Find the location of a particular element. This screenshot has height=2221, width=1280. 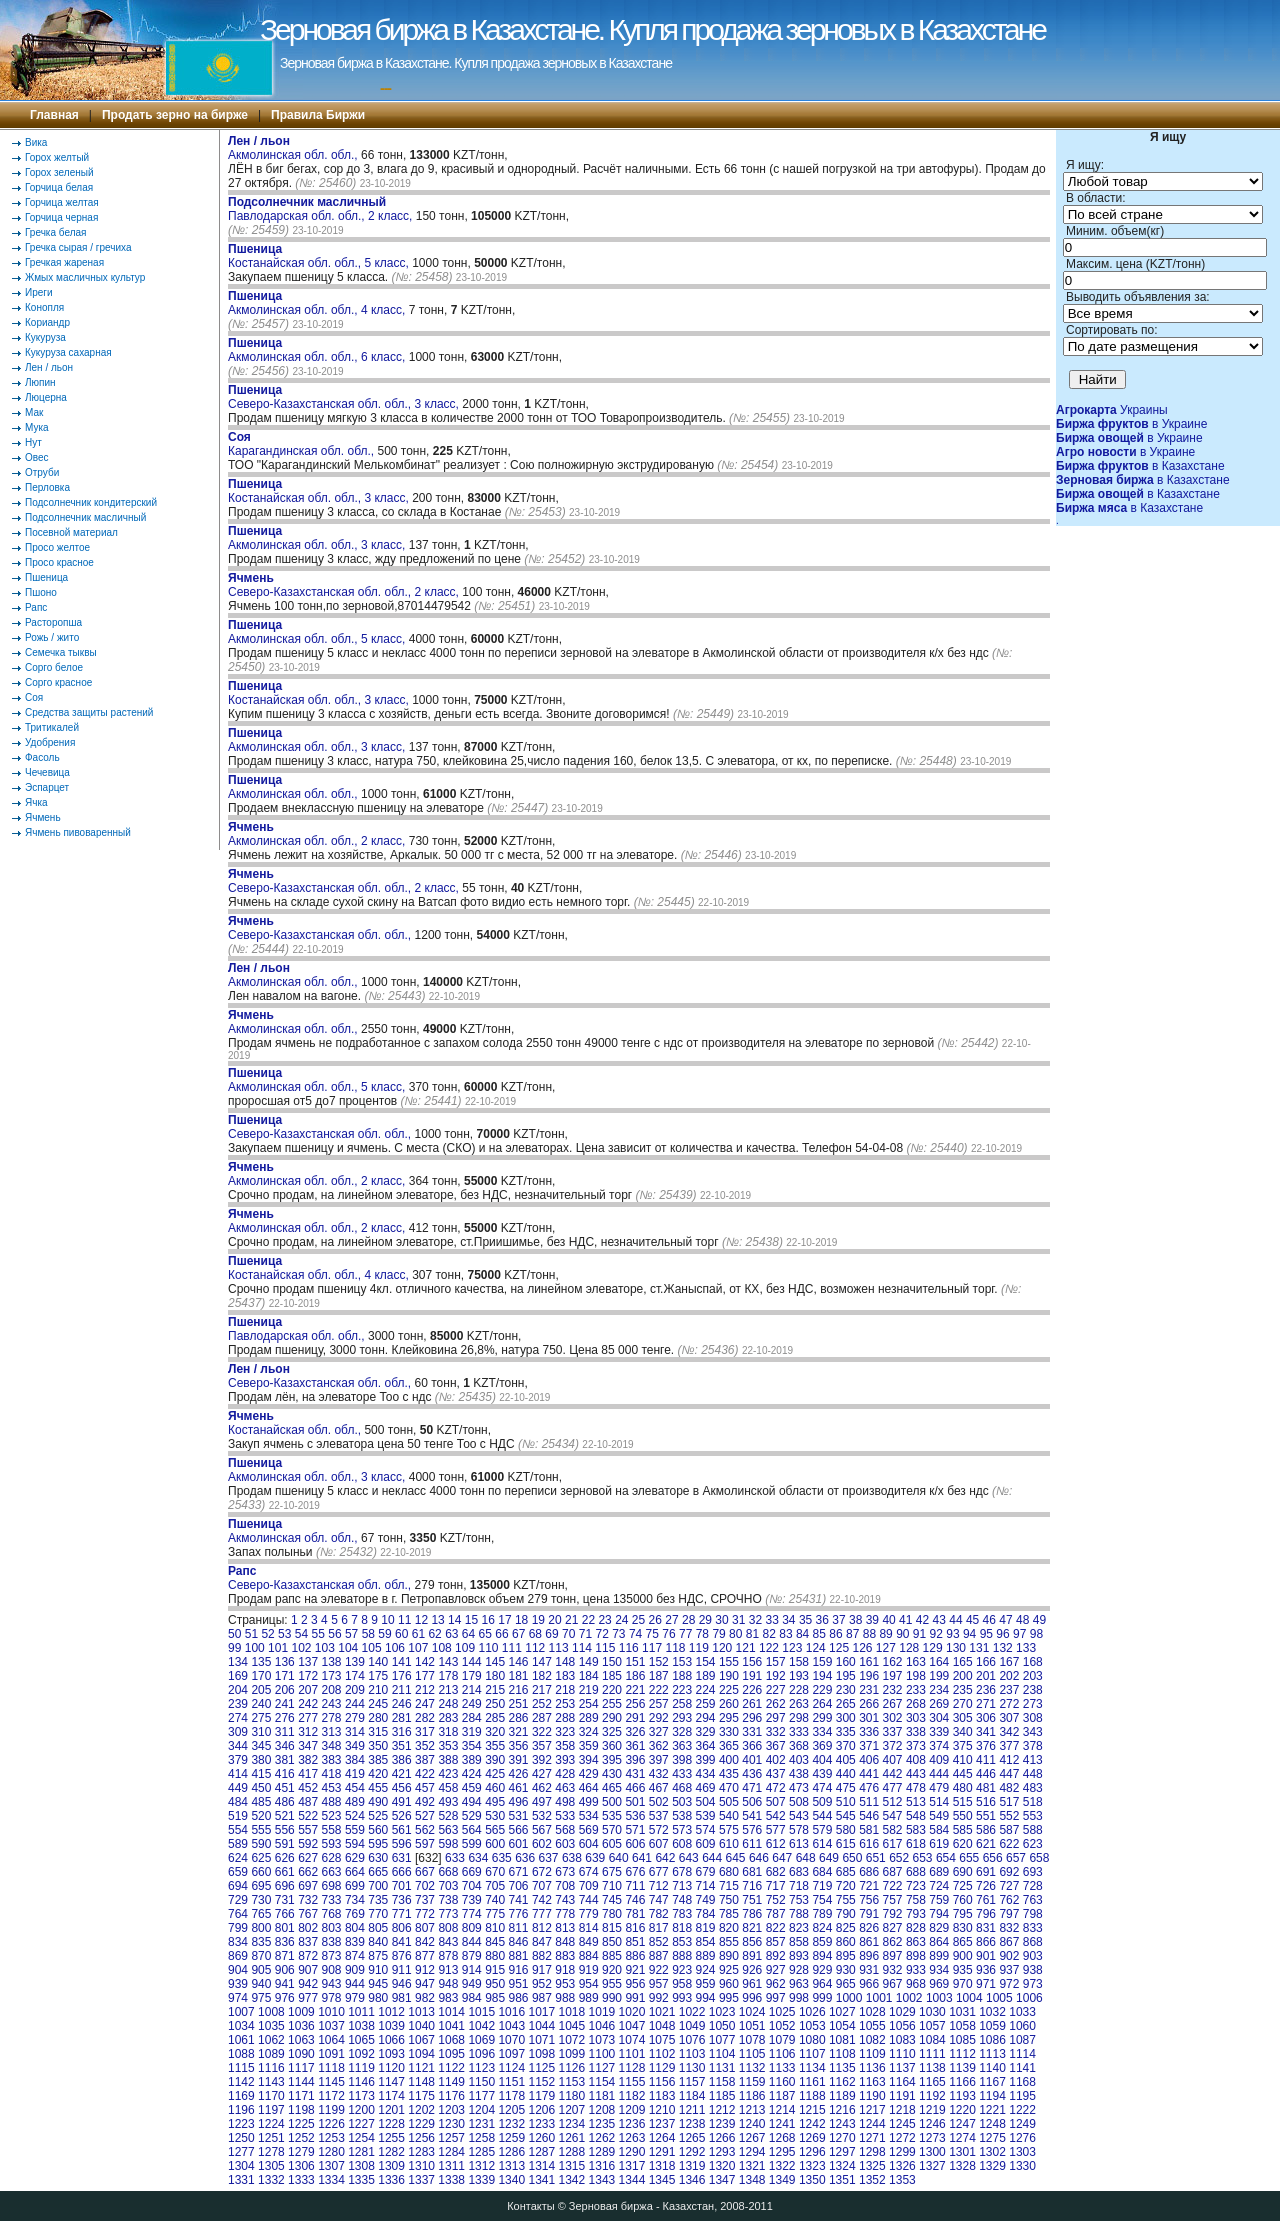

86 is located at coordinates (835, 1634).